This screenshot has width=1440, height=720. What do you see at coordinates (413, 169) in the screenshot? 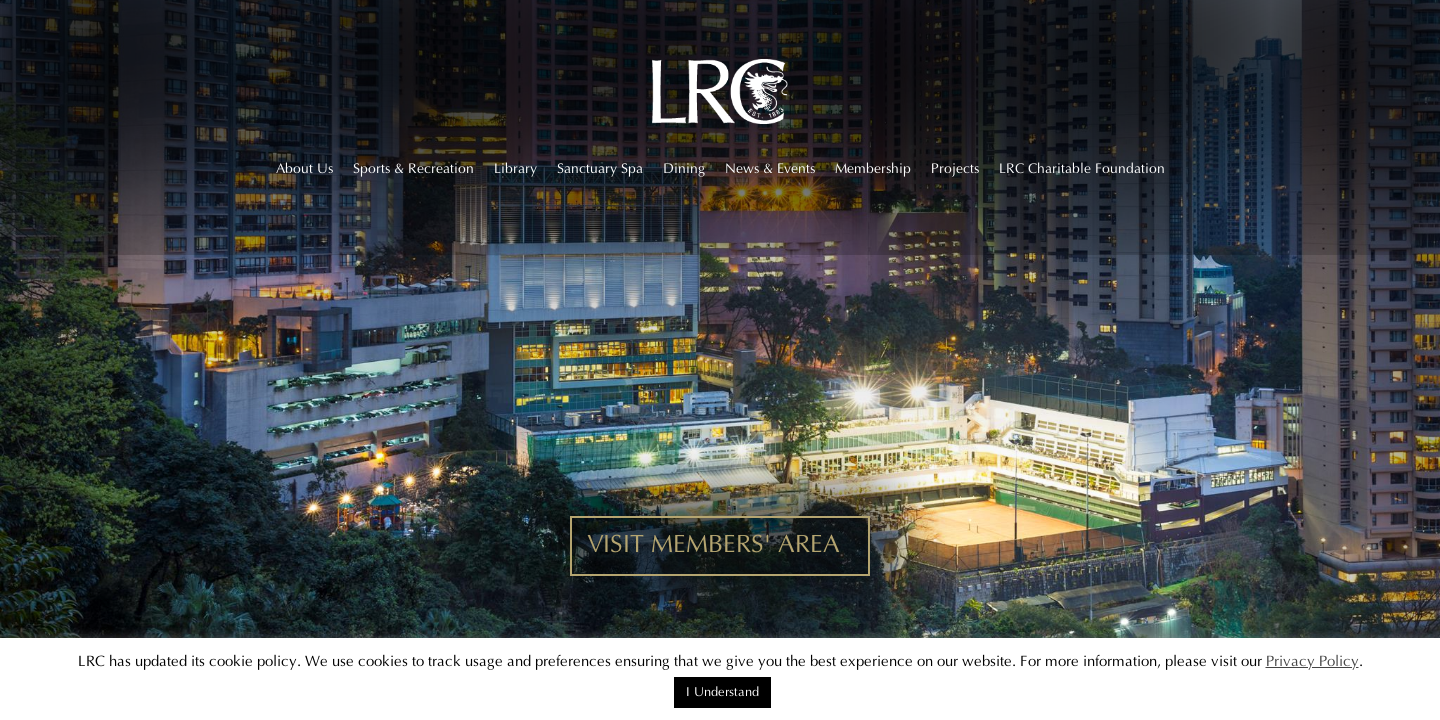
I see `Sports & Recreation` at bounding box center [413, 169].